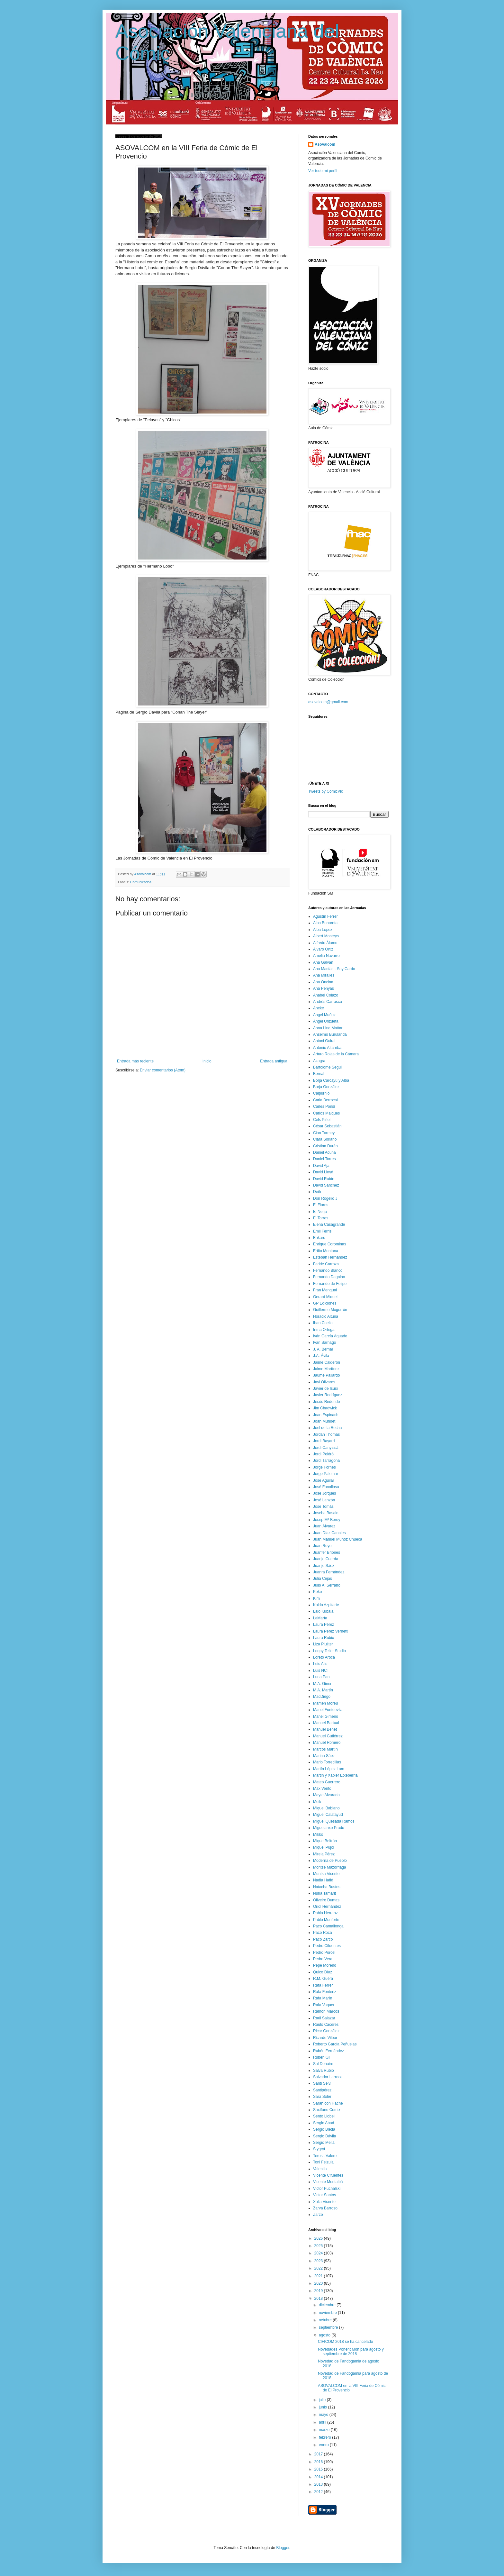 This screenshot has width=504, height=2576. I want to click on Anna Lina Mattar, so click(327, 1028).